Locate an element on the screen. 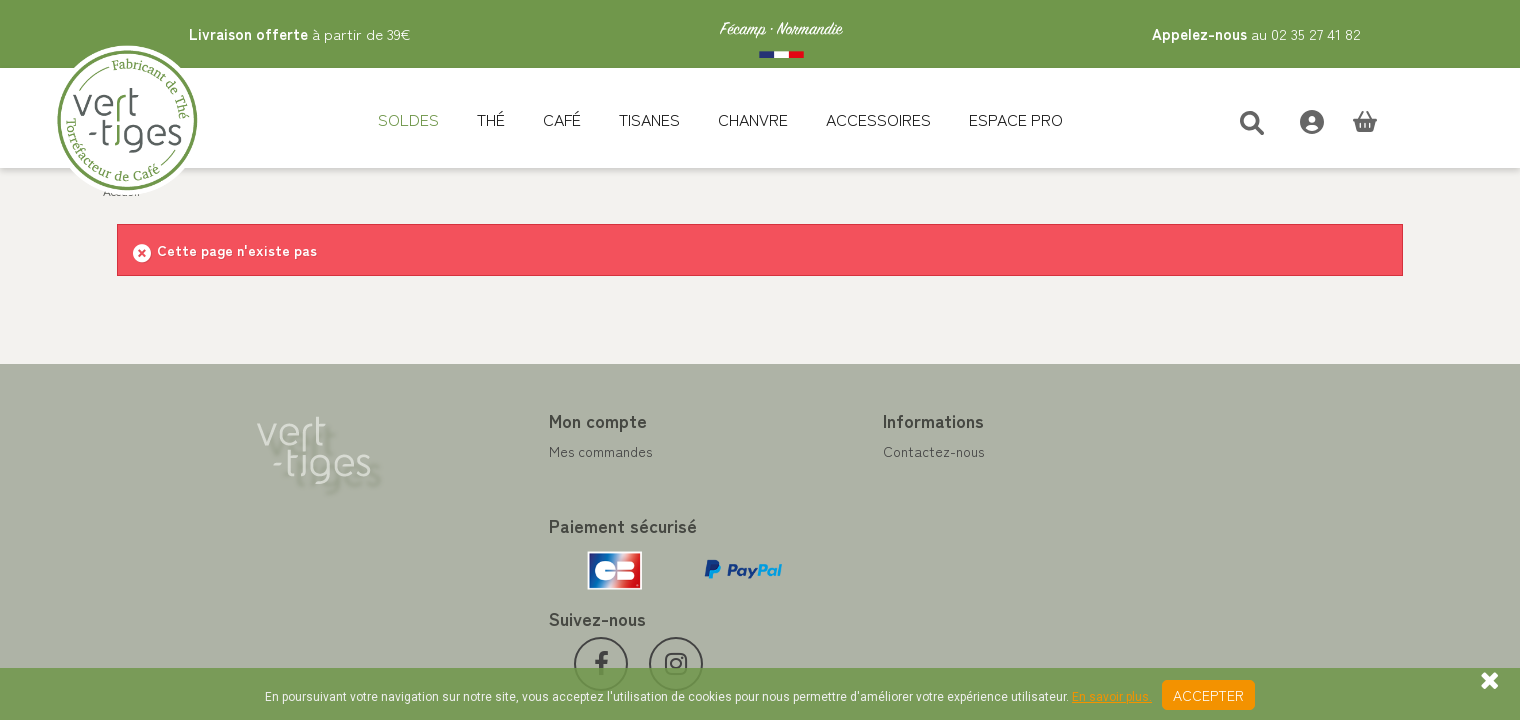  Mes avoirs is located at coordinates (474, 475).